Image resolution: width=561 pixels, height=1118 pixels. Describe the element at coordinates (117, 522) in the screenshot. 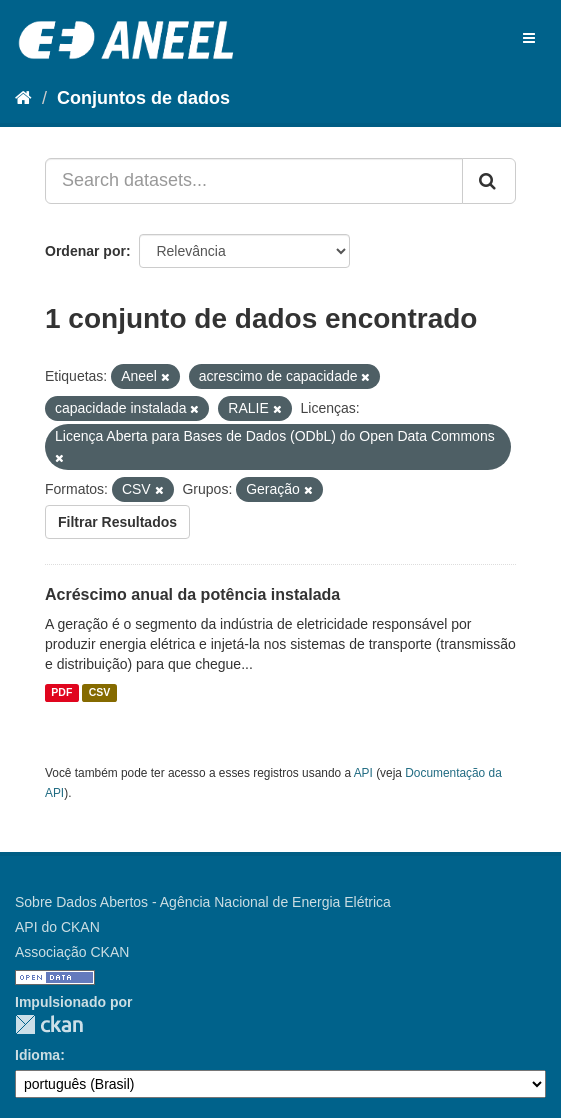

I see `Filtrar Resultados` at that location.